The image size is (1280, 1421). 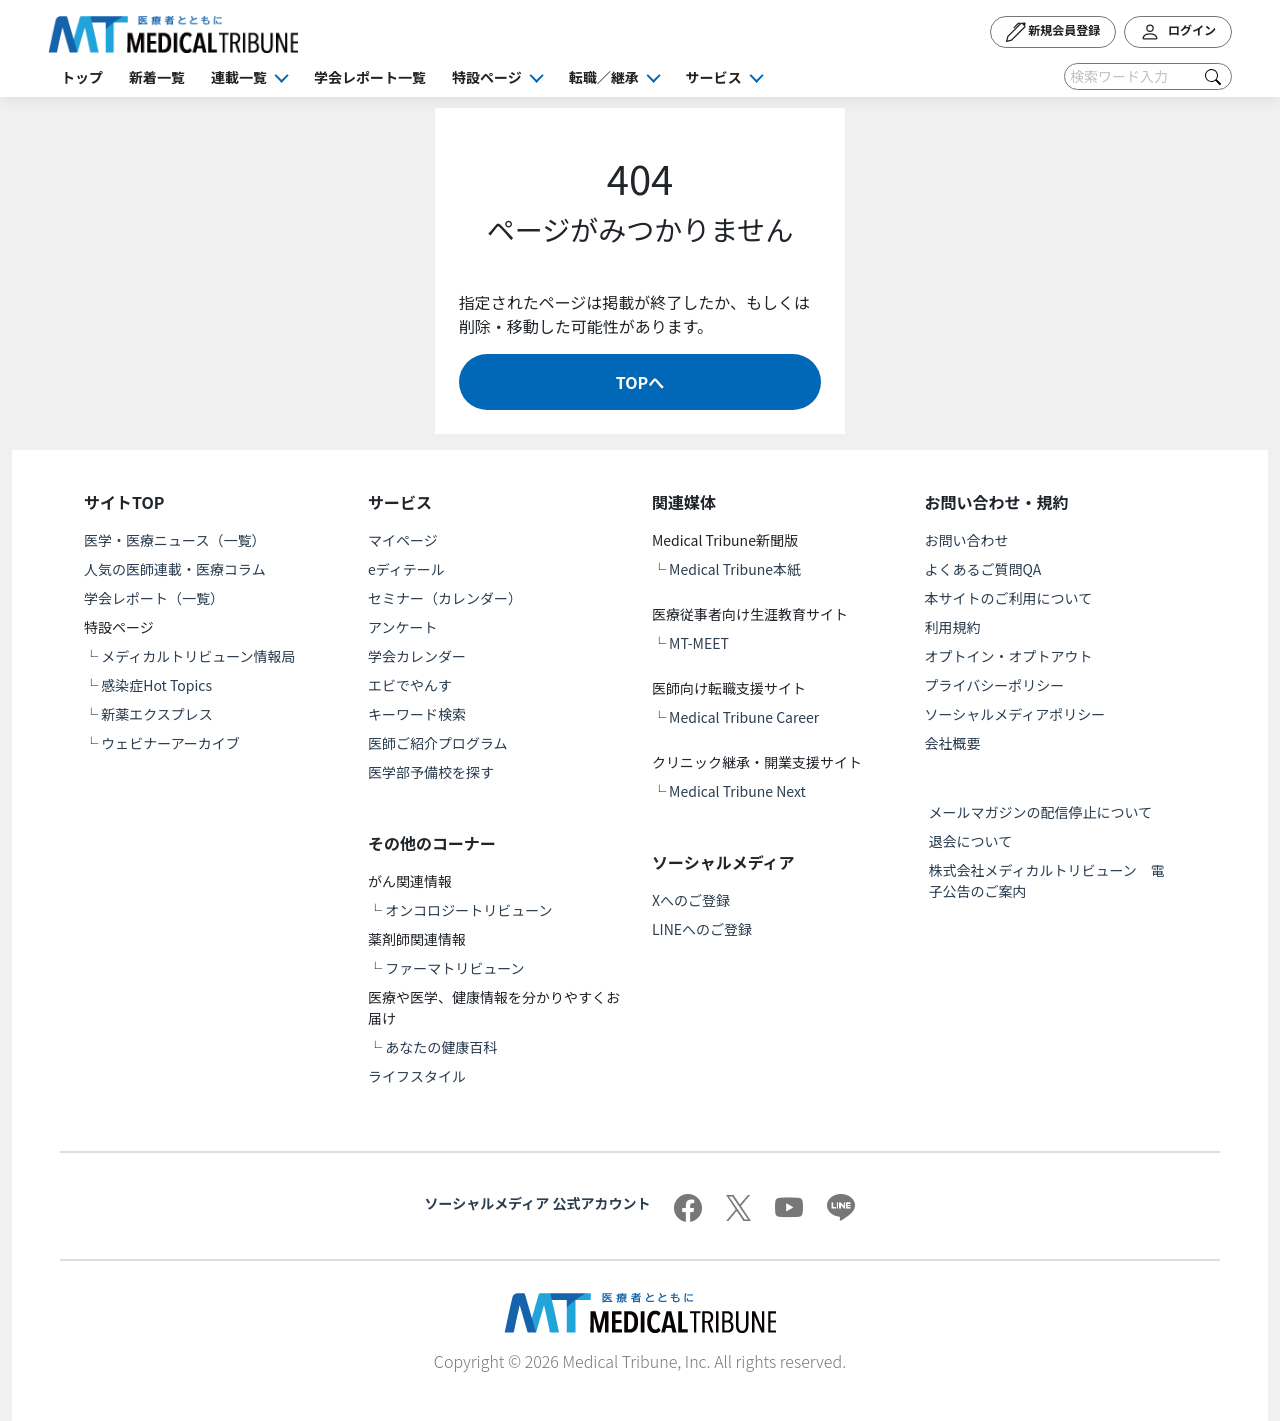 What do you see at coordinates (995, 685) in the screenshot?
I see `プライバシーポリシー` at bounding box center [995, 685].